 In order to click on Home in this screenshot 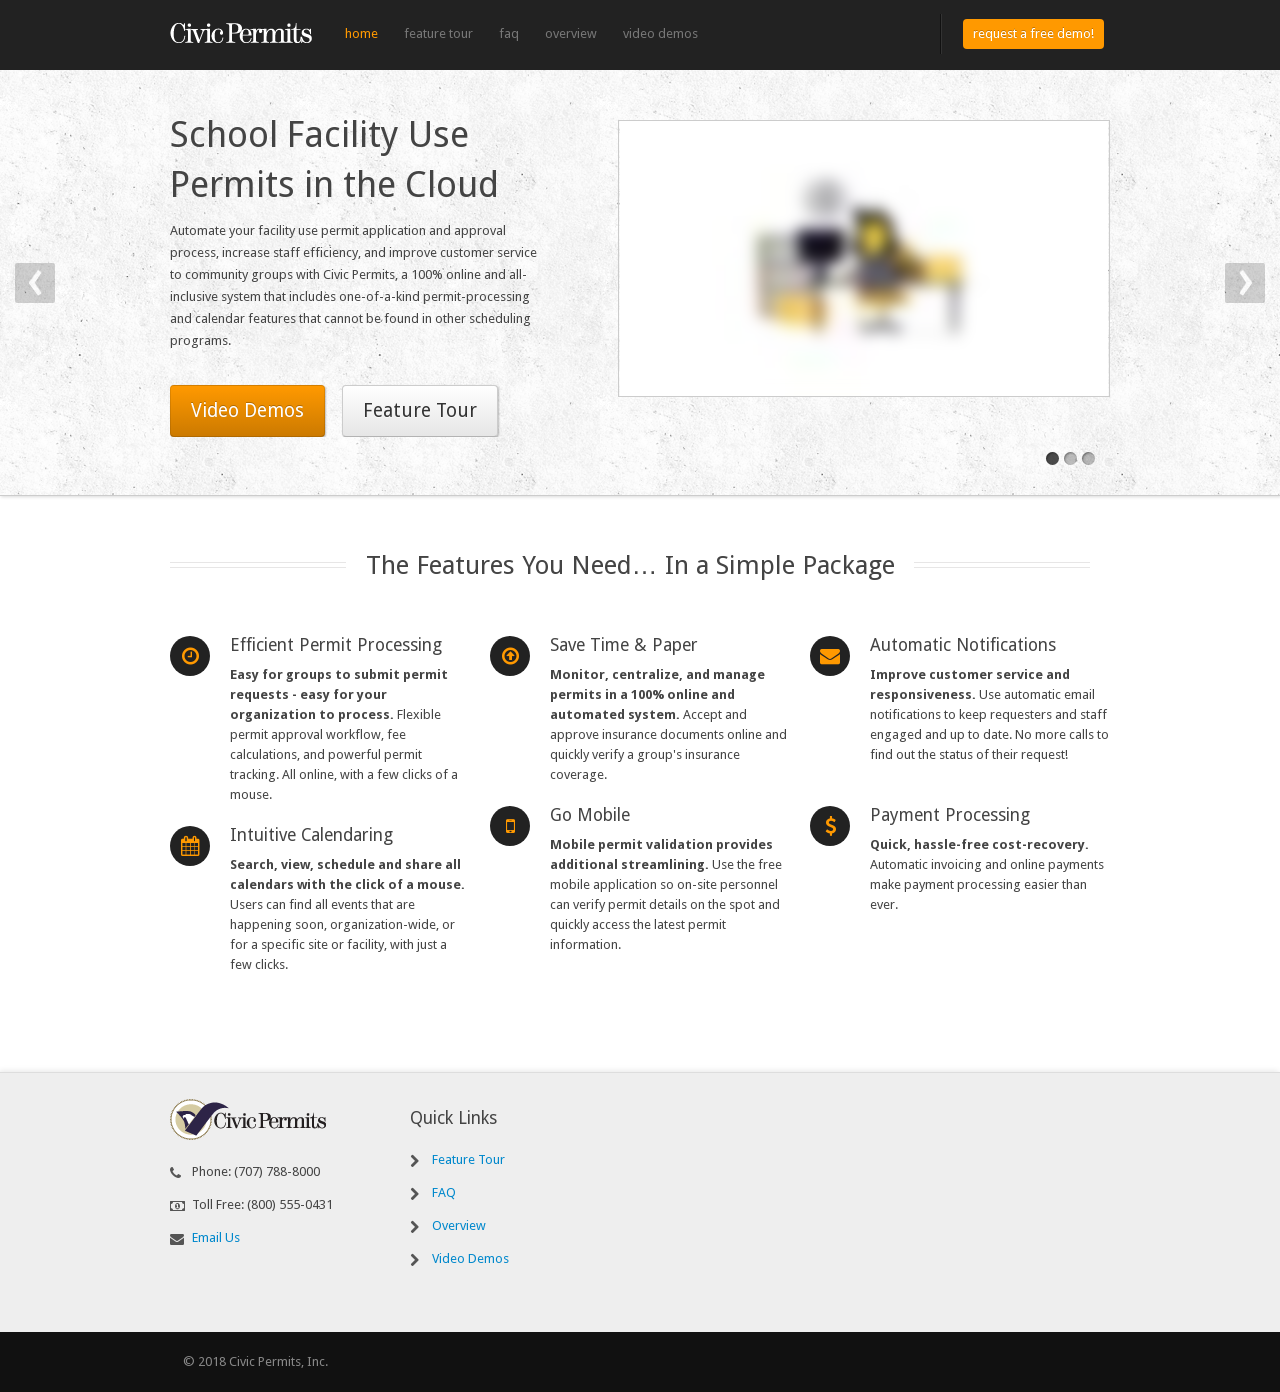, I will do `click(361, 33)`.